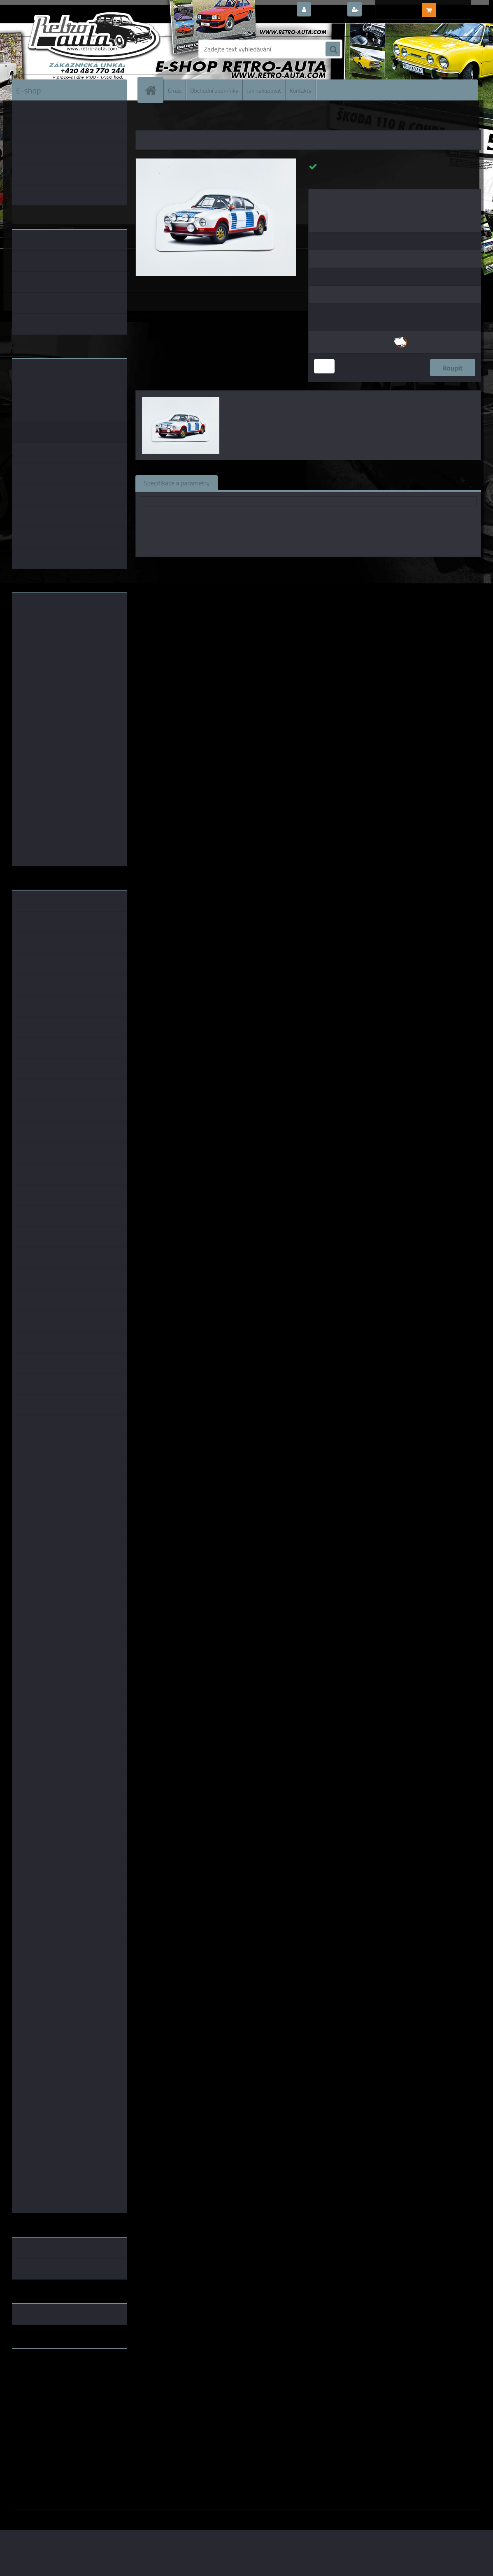 This screenshot has width=493, height=2576. I want to click on O nás, so click(174, 90).